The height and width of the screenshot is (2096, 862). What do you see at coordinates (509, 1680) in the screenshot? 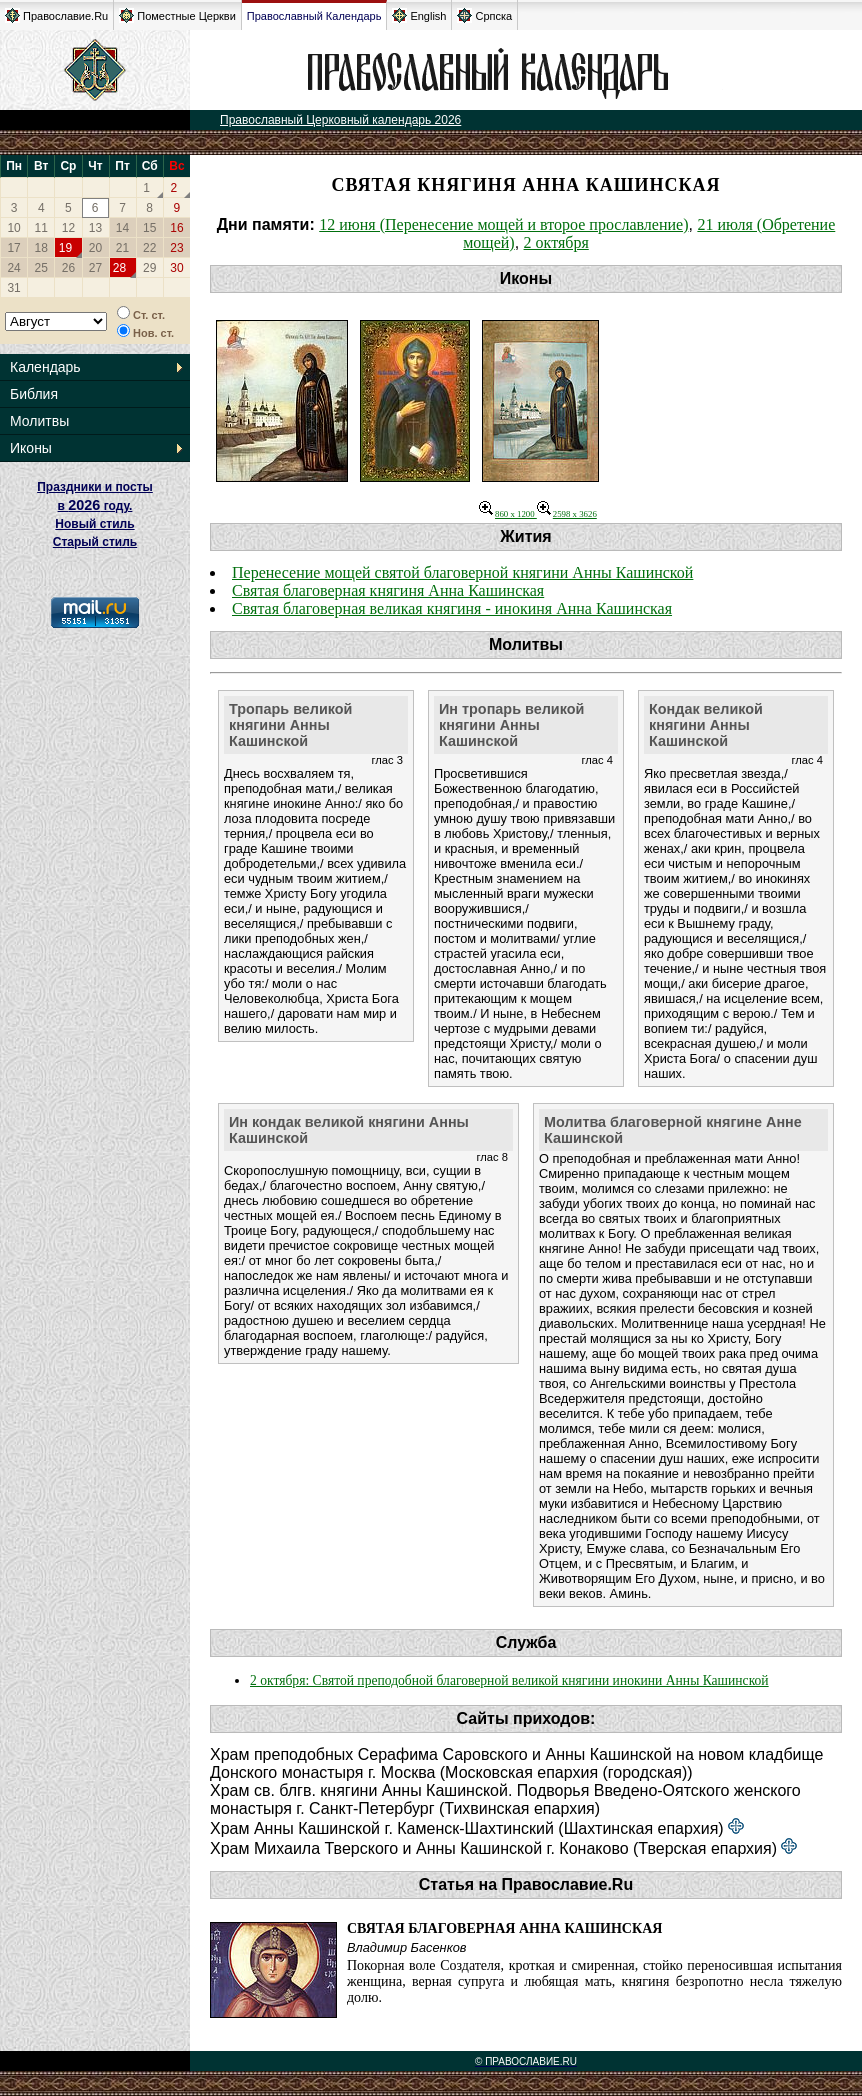
I see `2 октября: Святой преподобной благоверной великой княгини инокини Анны Кашинской` at bounding box center [509, 1680].